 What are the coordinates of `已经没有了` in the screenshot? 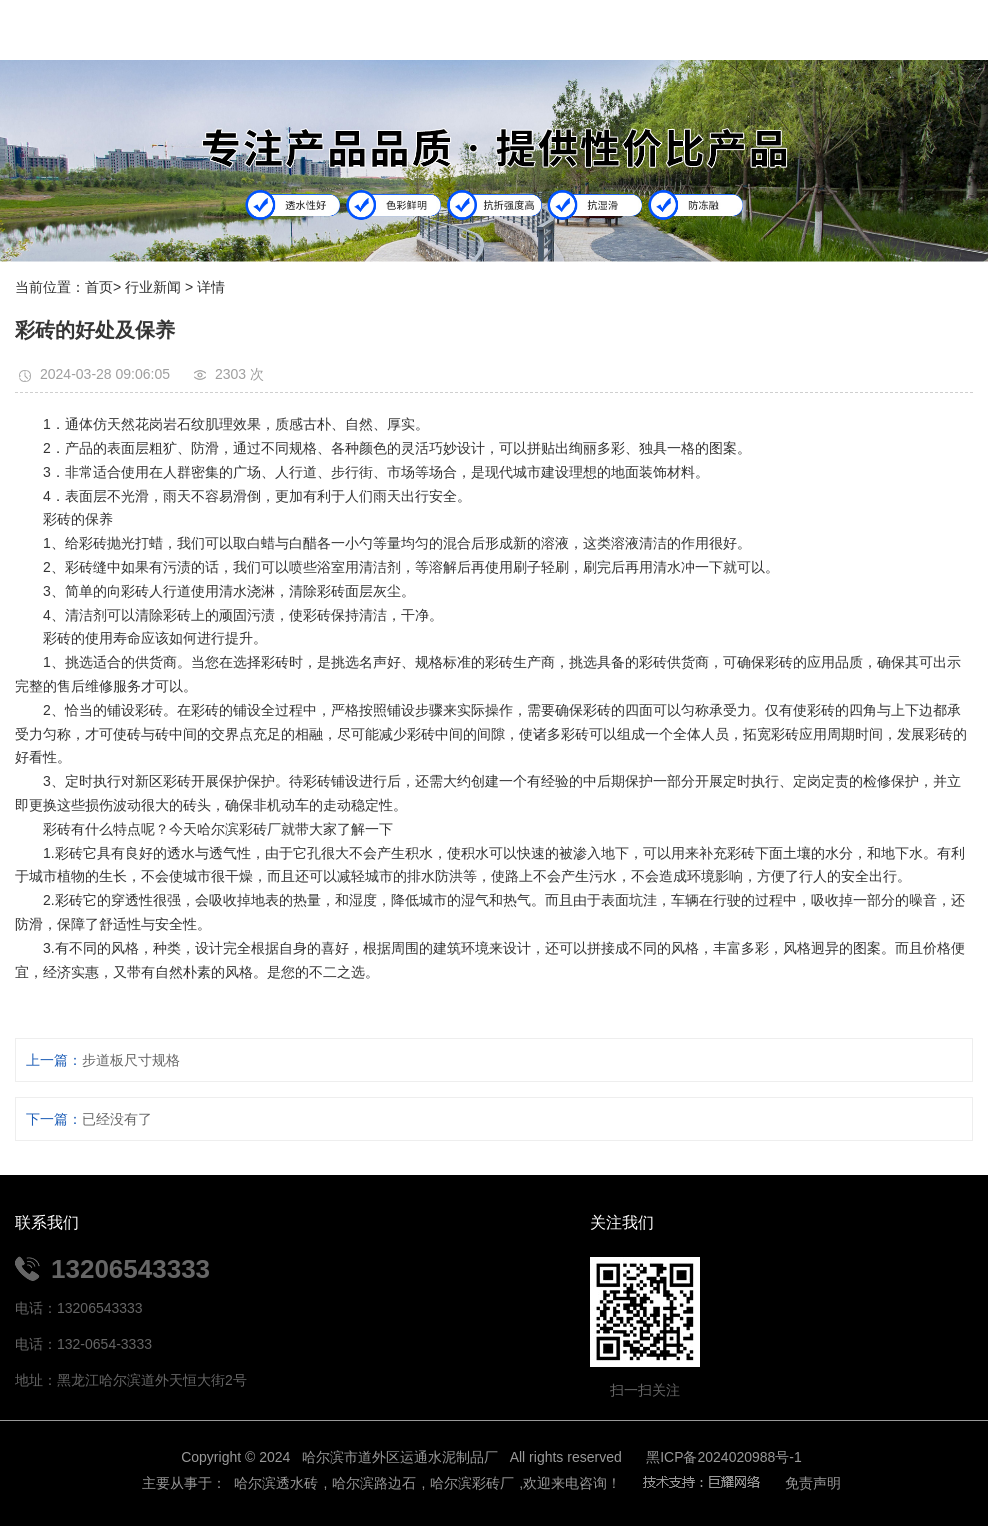 It's located at (117, 1119).